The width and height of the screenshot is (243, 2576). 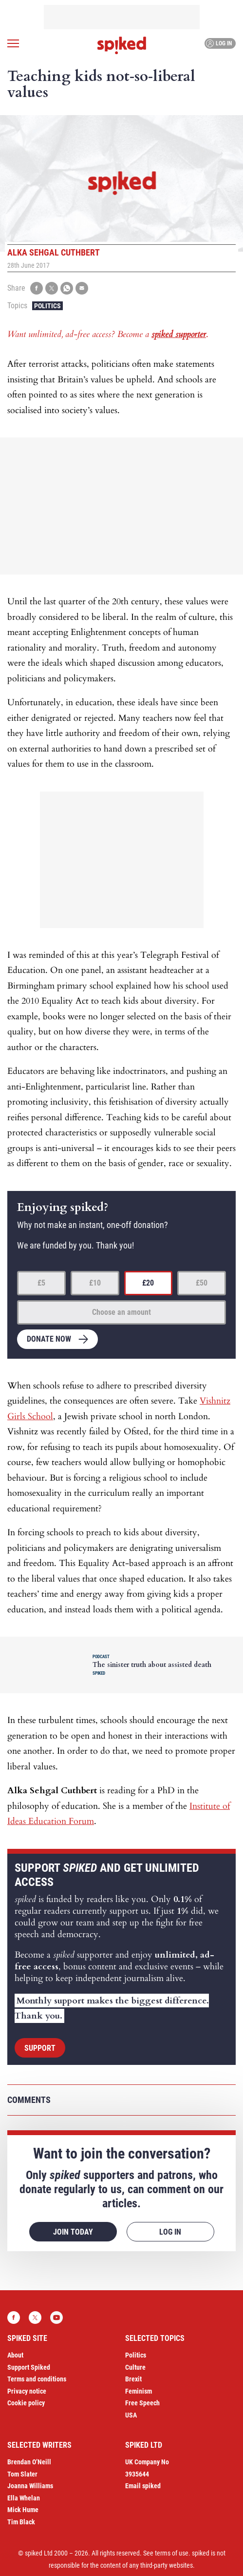 What do you see at coordinates (28, 2367) in the screenshot?
I see `Support Spiked` at bounding box center [28, 2367].